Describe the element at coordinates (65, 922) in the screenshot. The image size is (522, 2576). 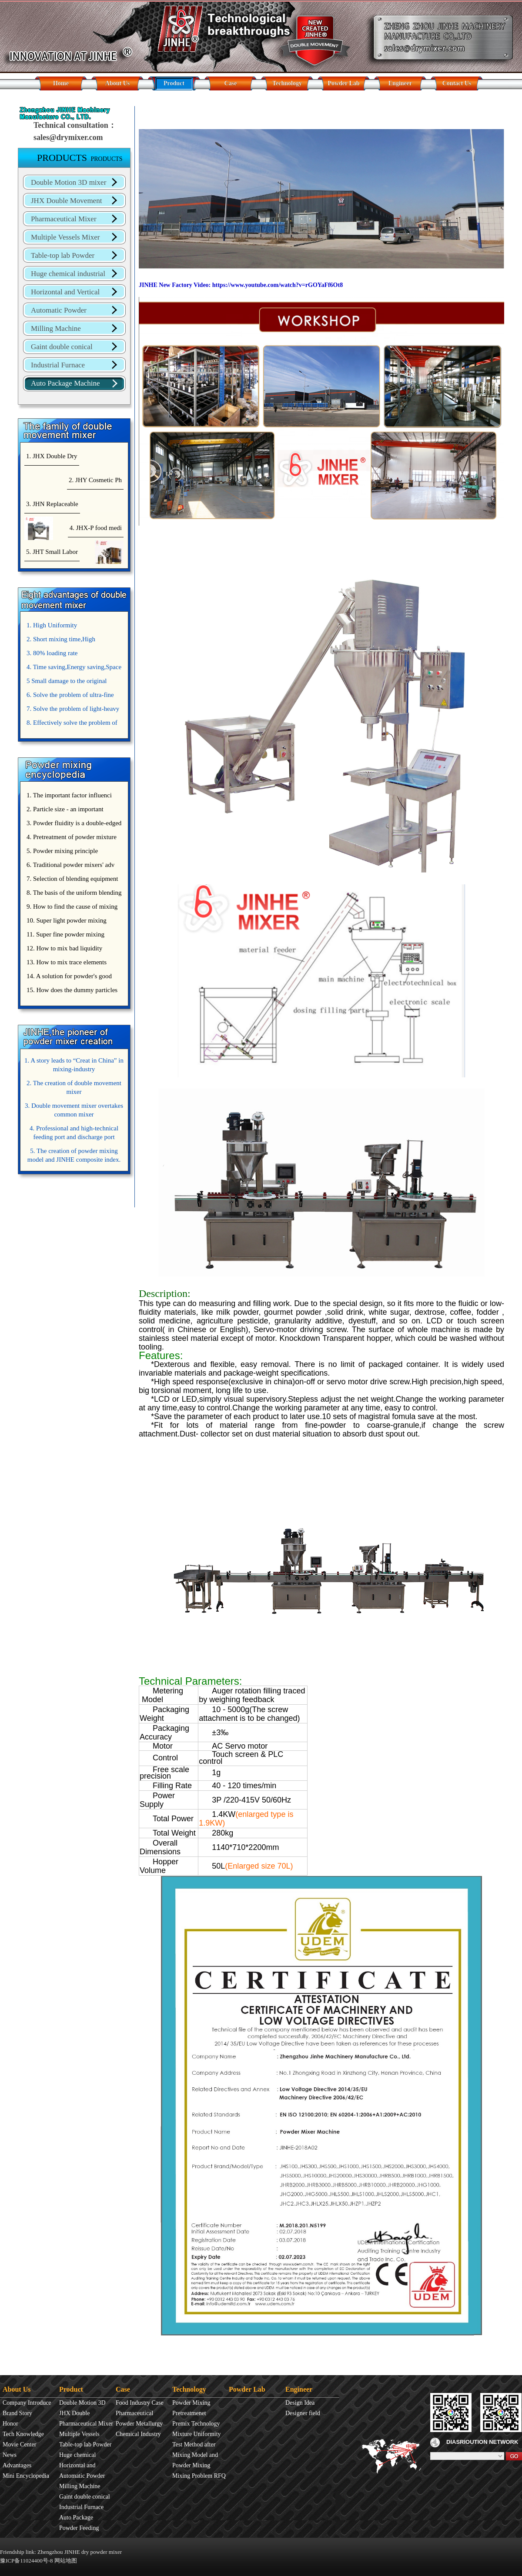
I see `10. Super light powder mixing precautions` at that location.